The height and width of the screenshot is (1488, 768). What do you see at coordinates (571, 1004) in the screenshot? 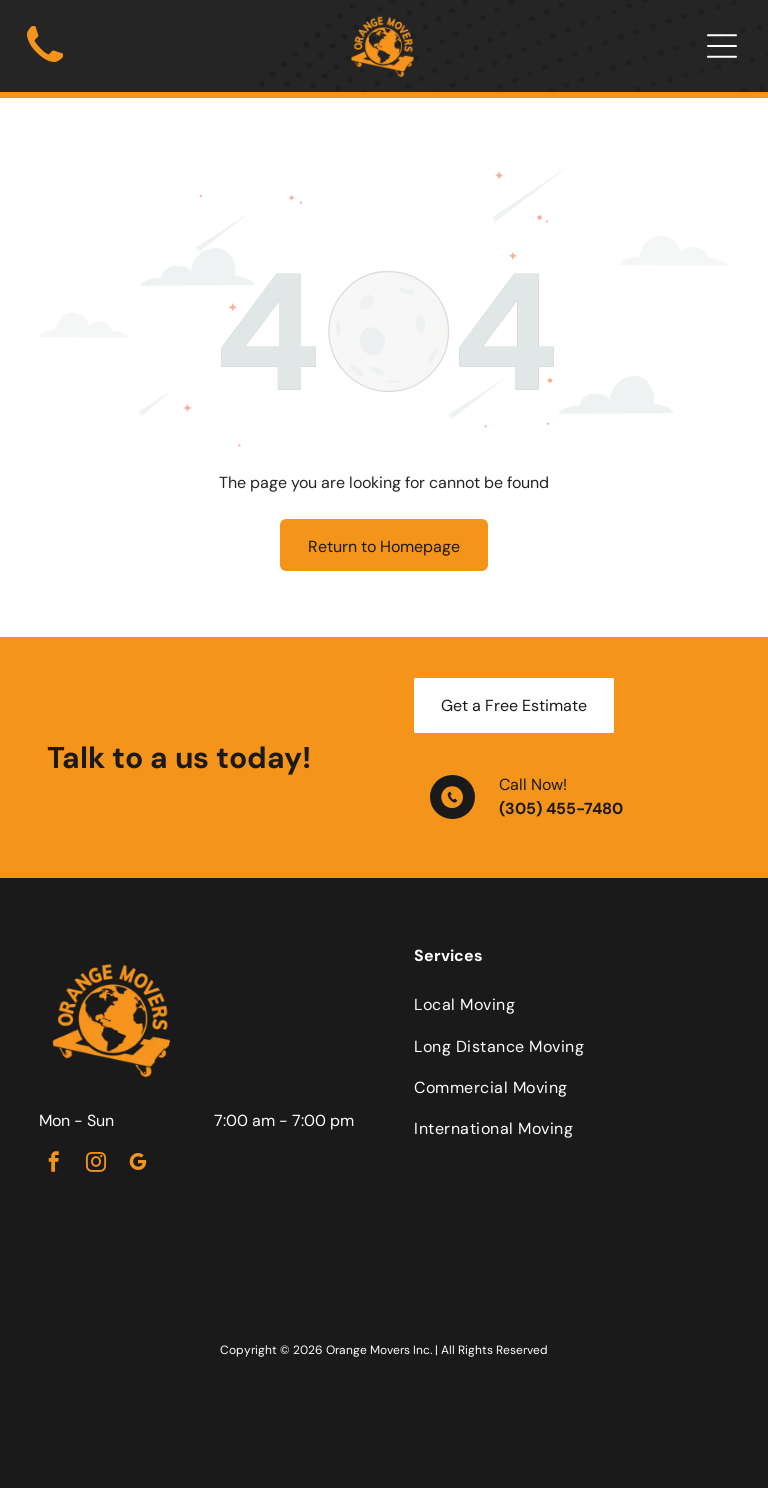
I see `[menuitem]` at bounding box center [571, 1004].